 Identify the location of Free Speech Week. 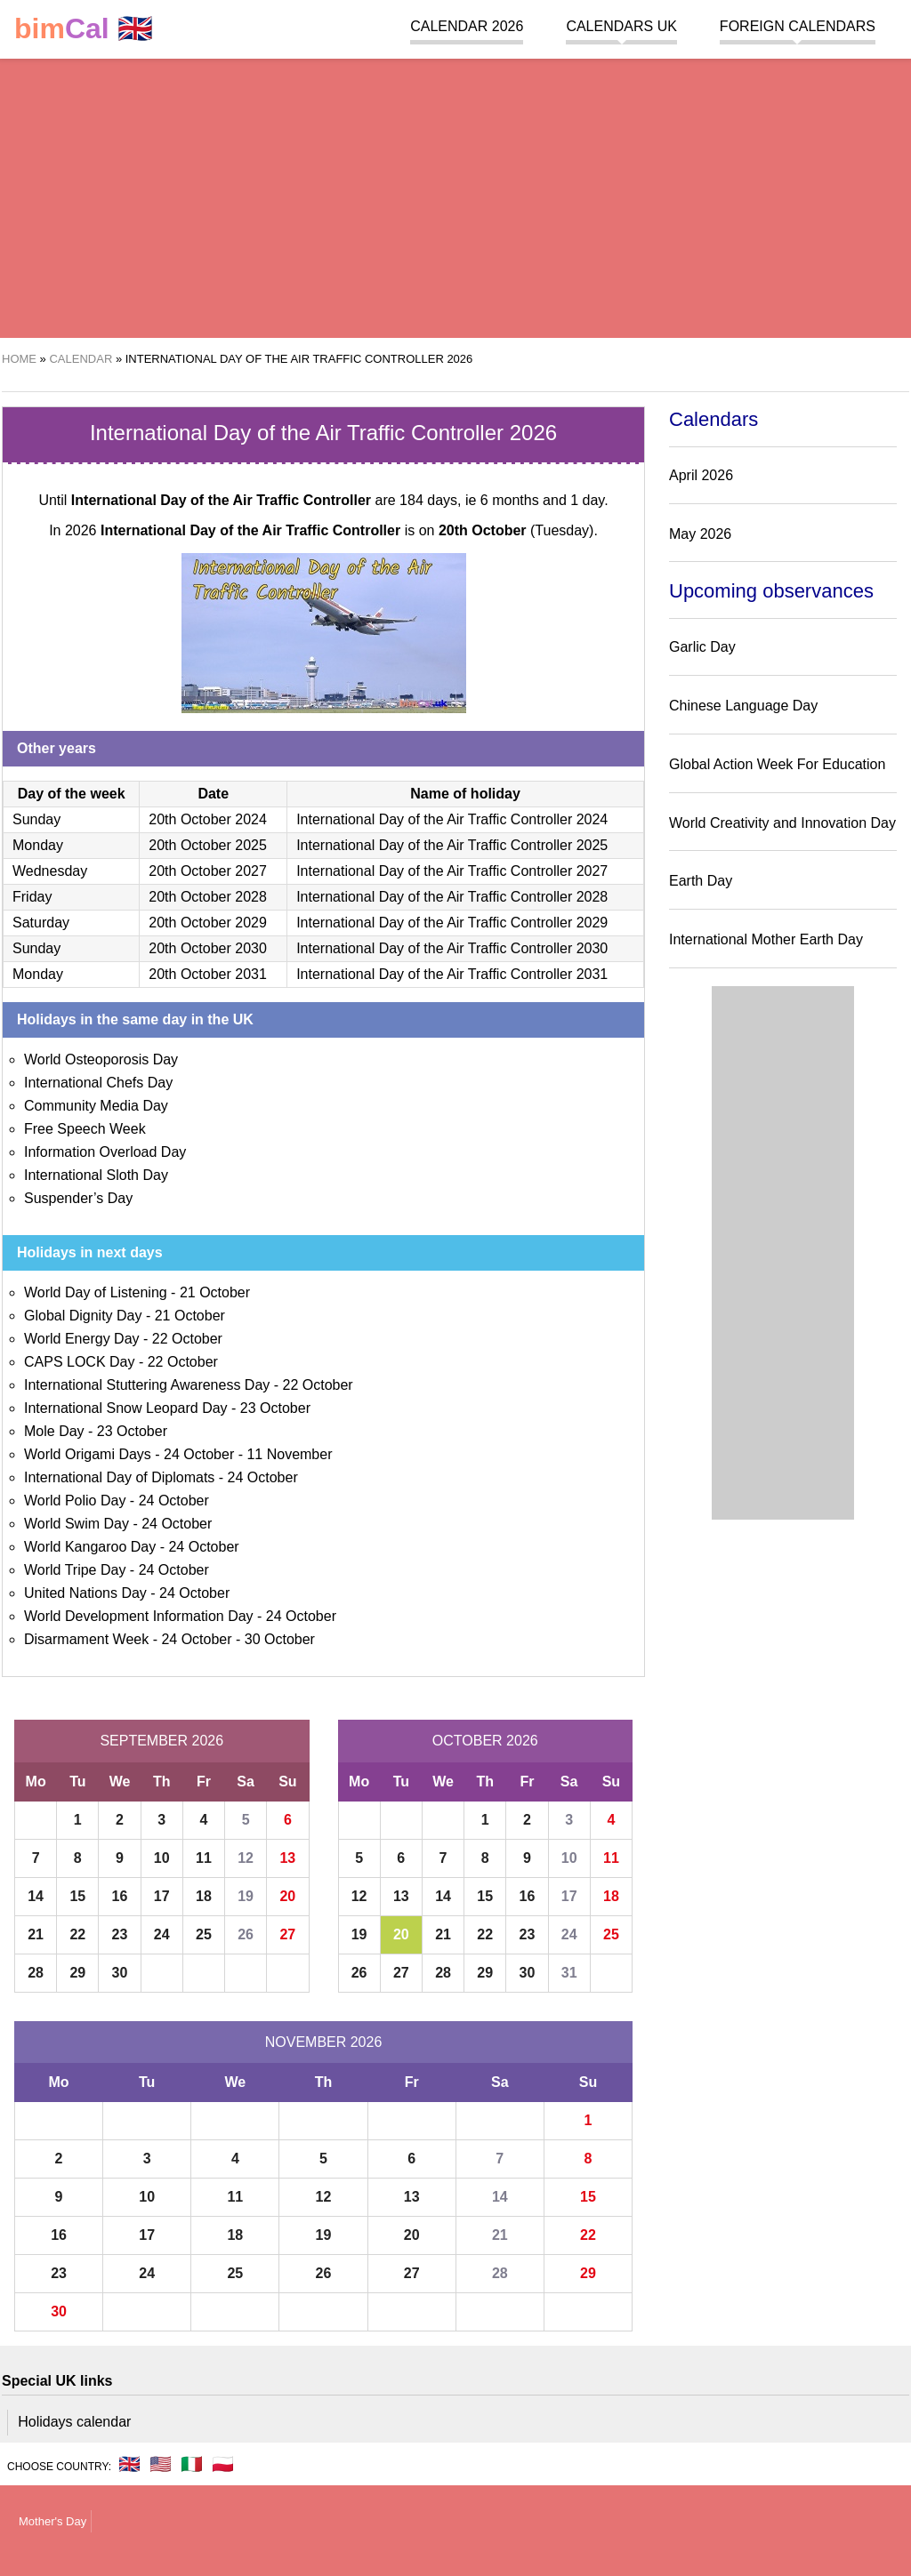
(85, 1128).